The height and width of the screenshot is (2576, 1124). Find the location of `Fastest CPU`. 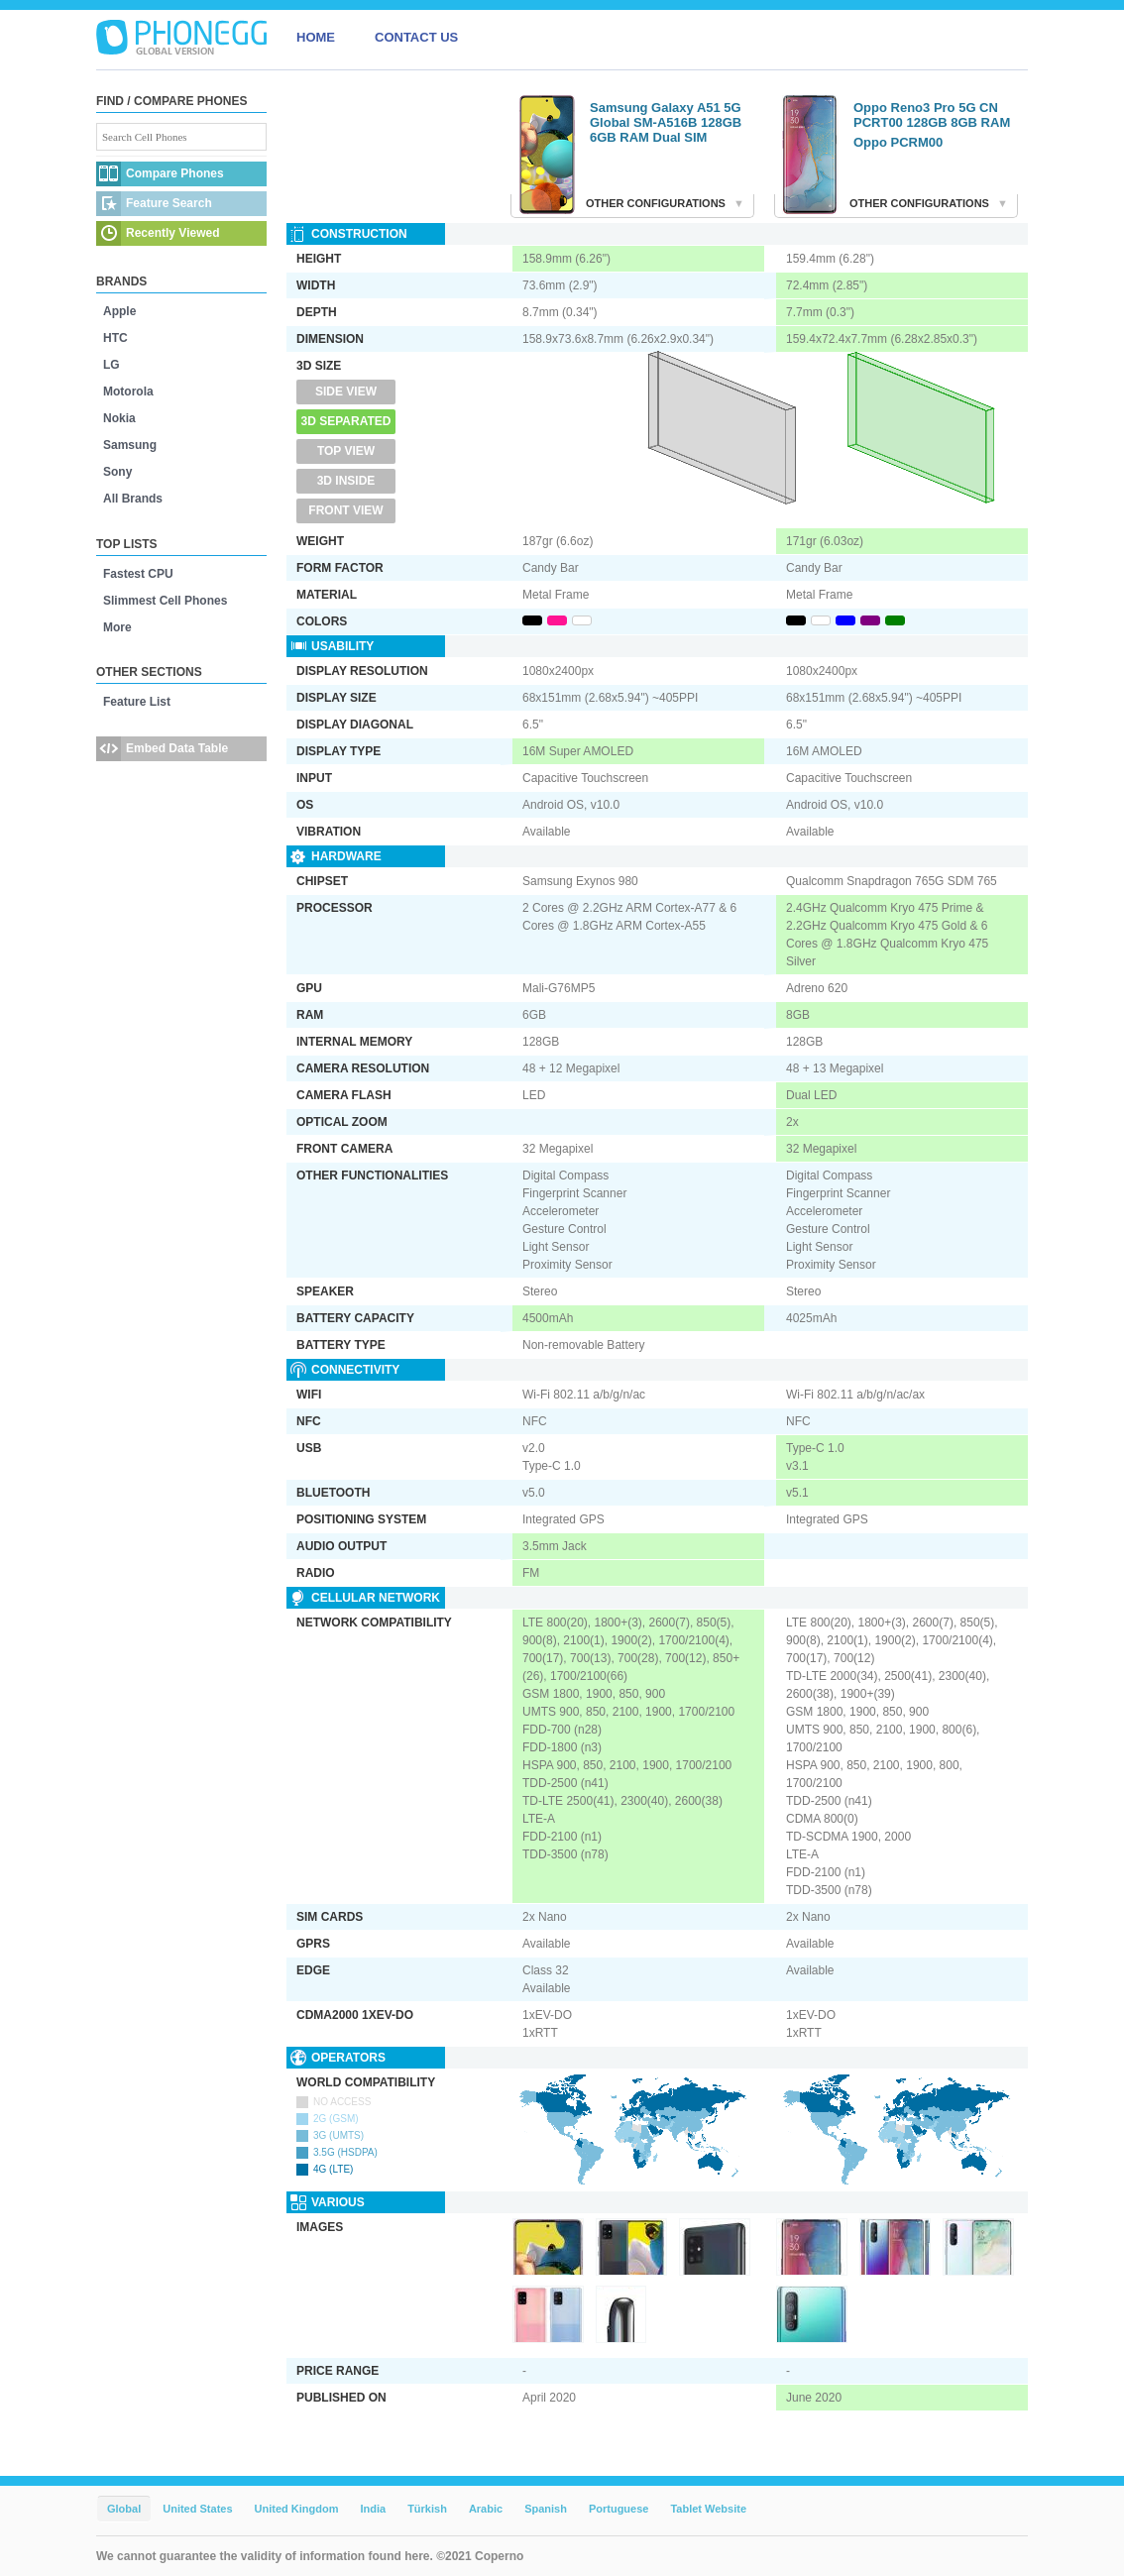

Fastest CPU is located at coordinates (138, 574).